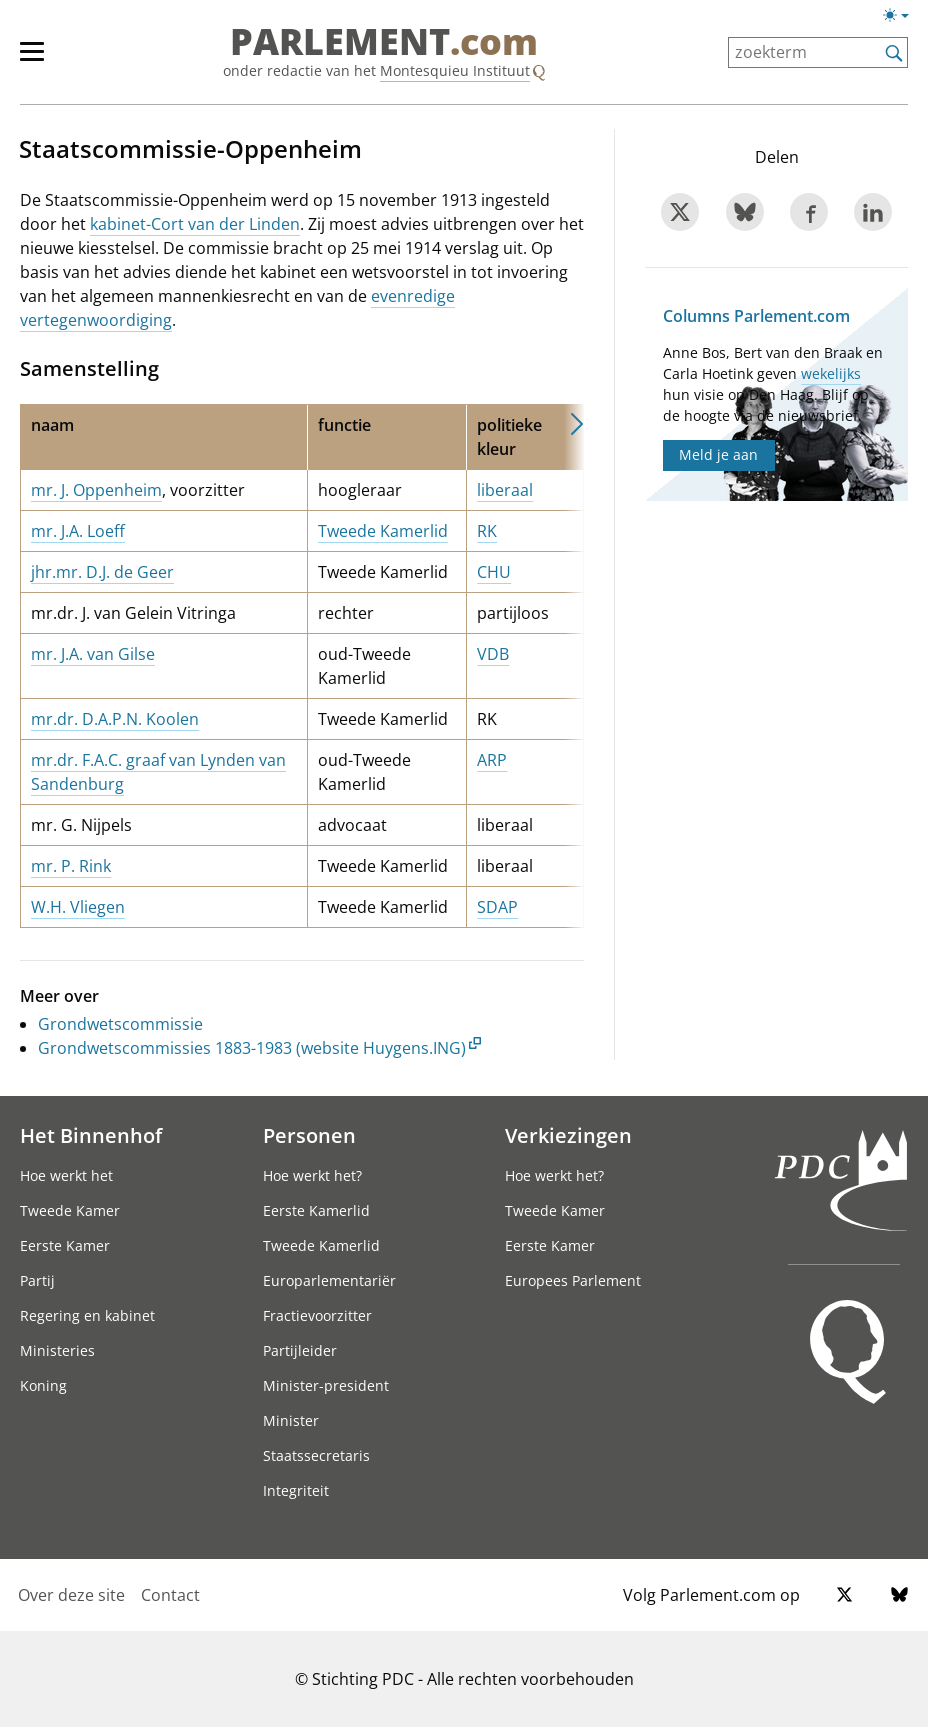  Describe the element at coordinates (383, 531) in the screenshot. I see `Tweede Kamerlid` at that location.